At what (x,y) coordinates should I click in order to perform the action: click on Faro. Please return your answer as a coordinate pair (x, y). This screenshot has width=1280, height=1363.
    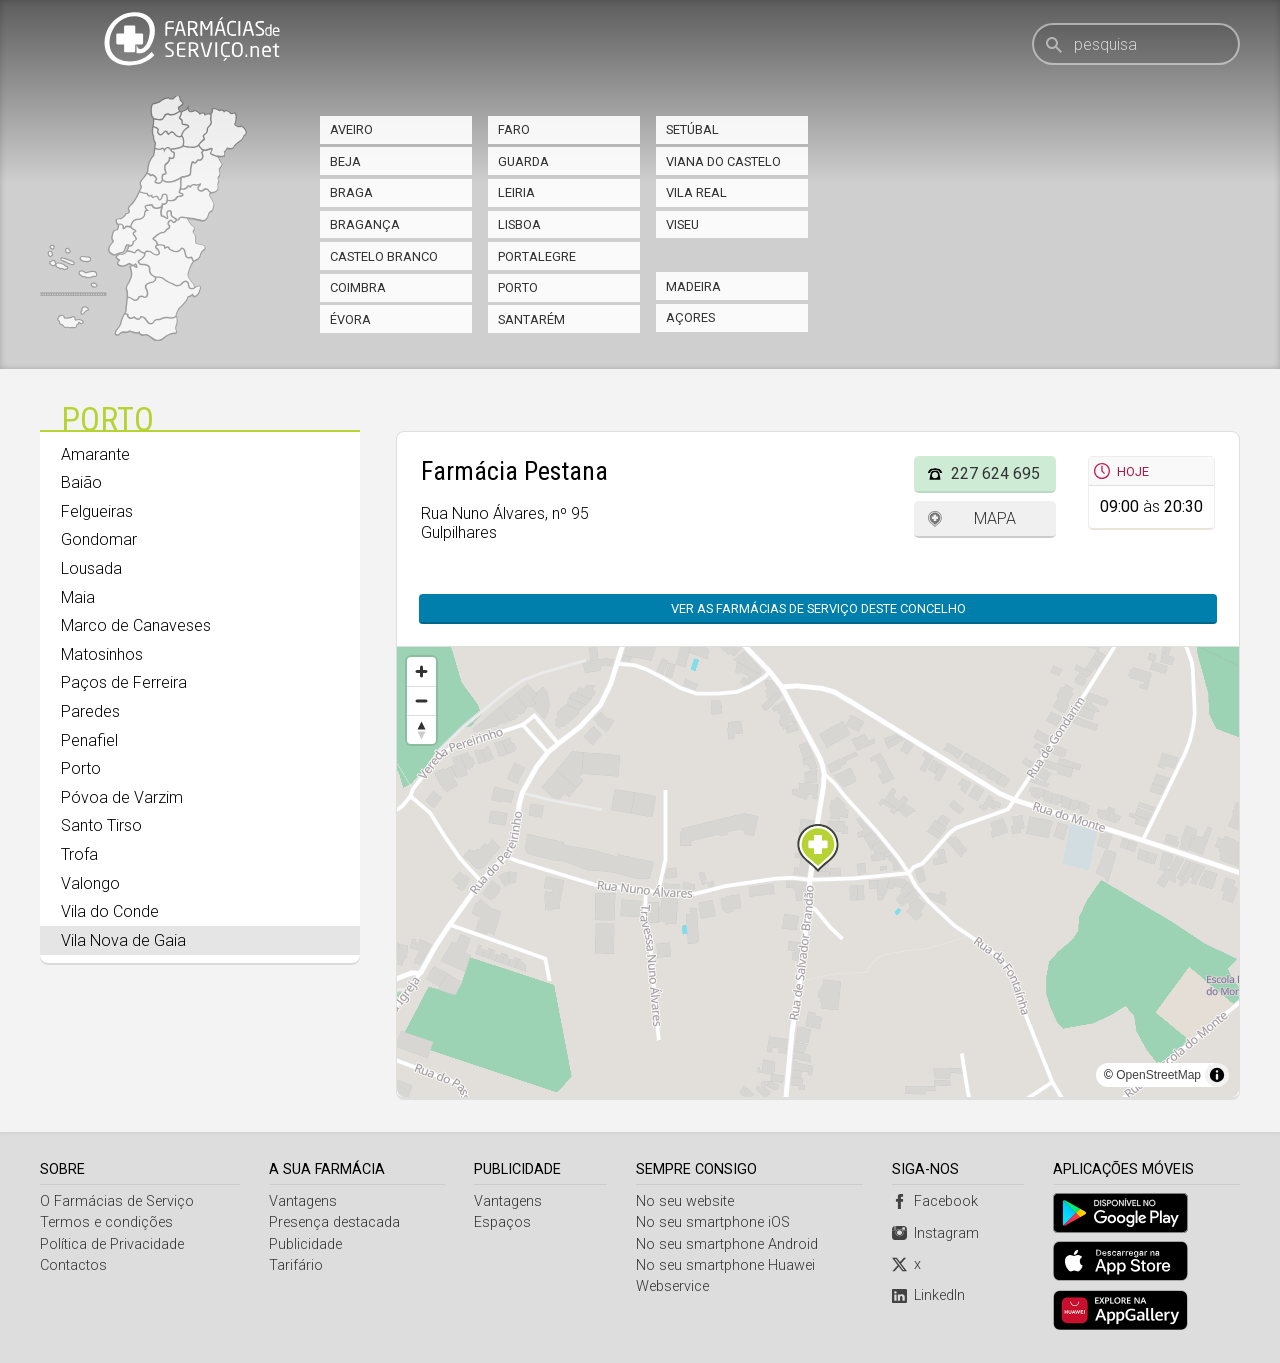
    Looking at the image, I should click on (514, 129).